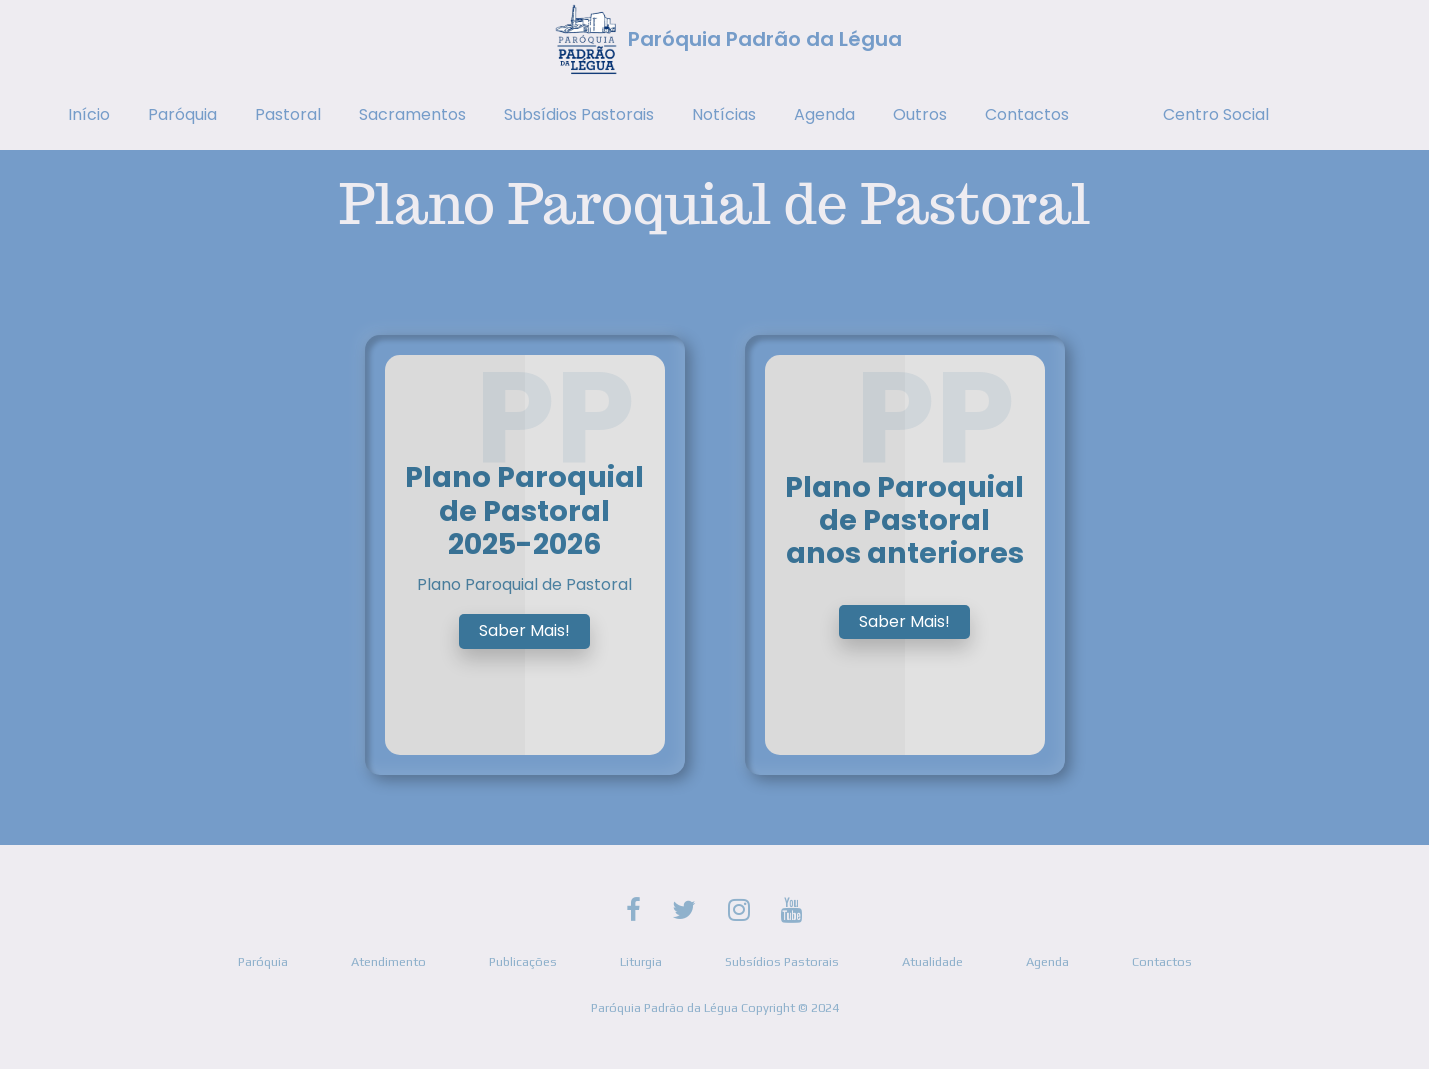 This screenshot has height=1069, width=1429. What do you see at coordinates (824, 114) in the screenshot?
I see `Agenda` at bounding box center [824, 114].